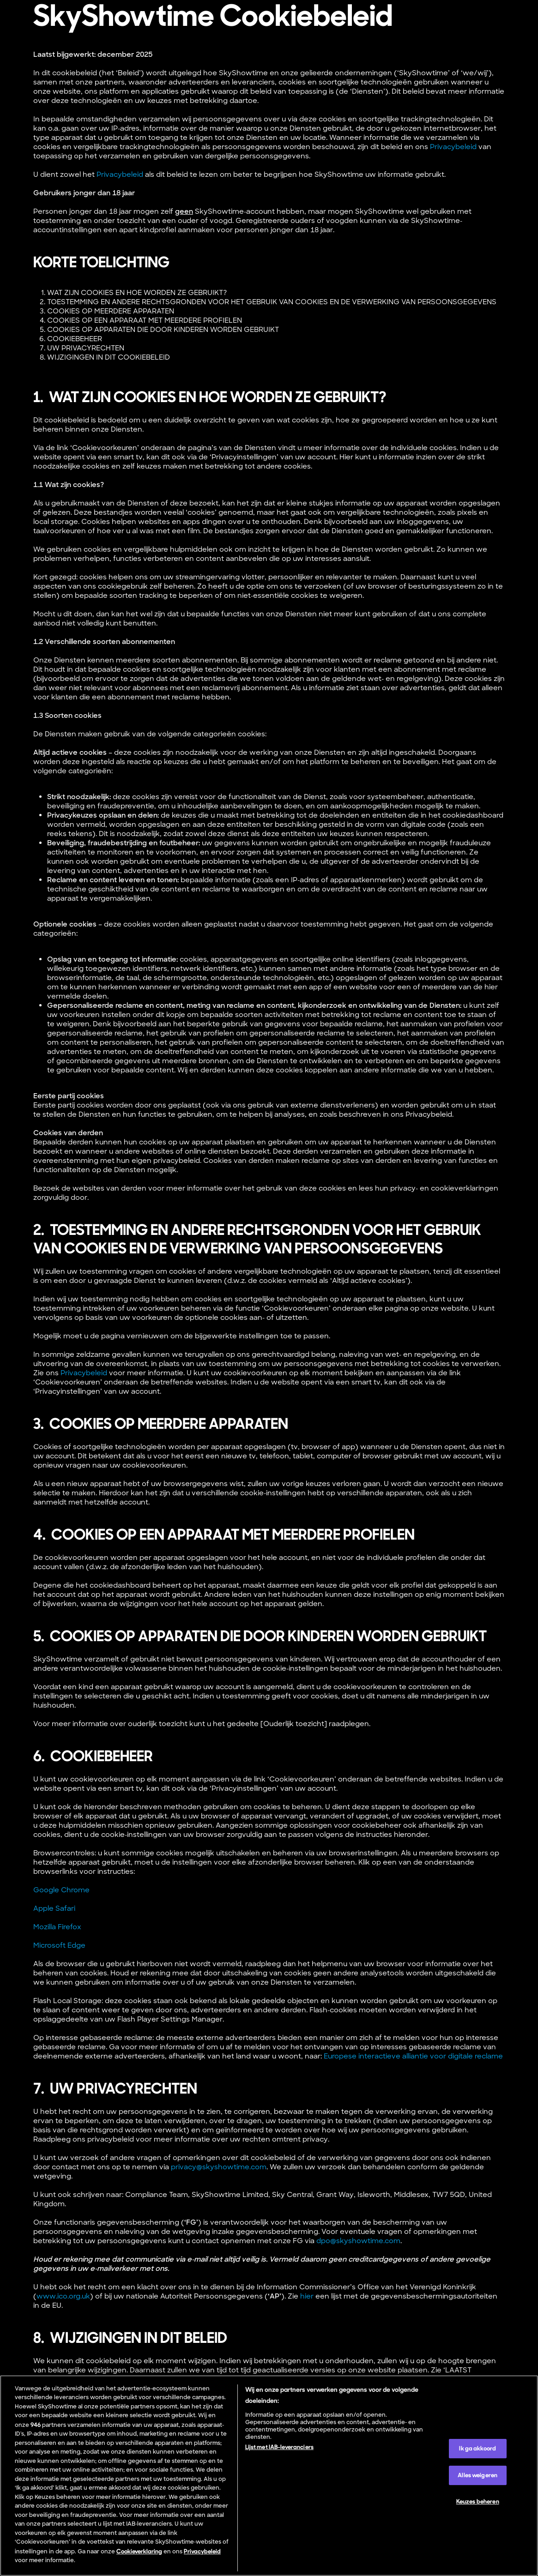  Describe the element at coordinates (57, 1927) in the screenshot. I see `Mozilla Firefox` at that location.